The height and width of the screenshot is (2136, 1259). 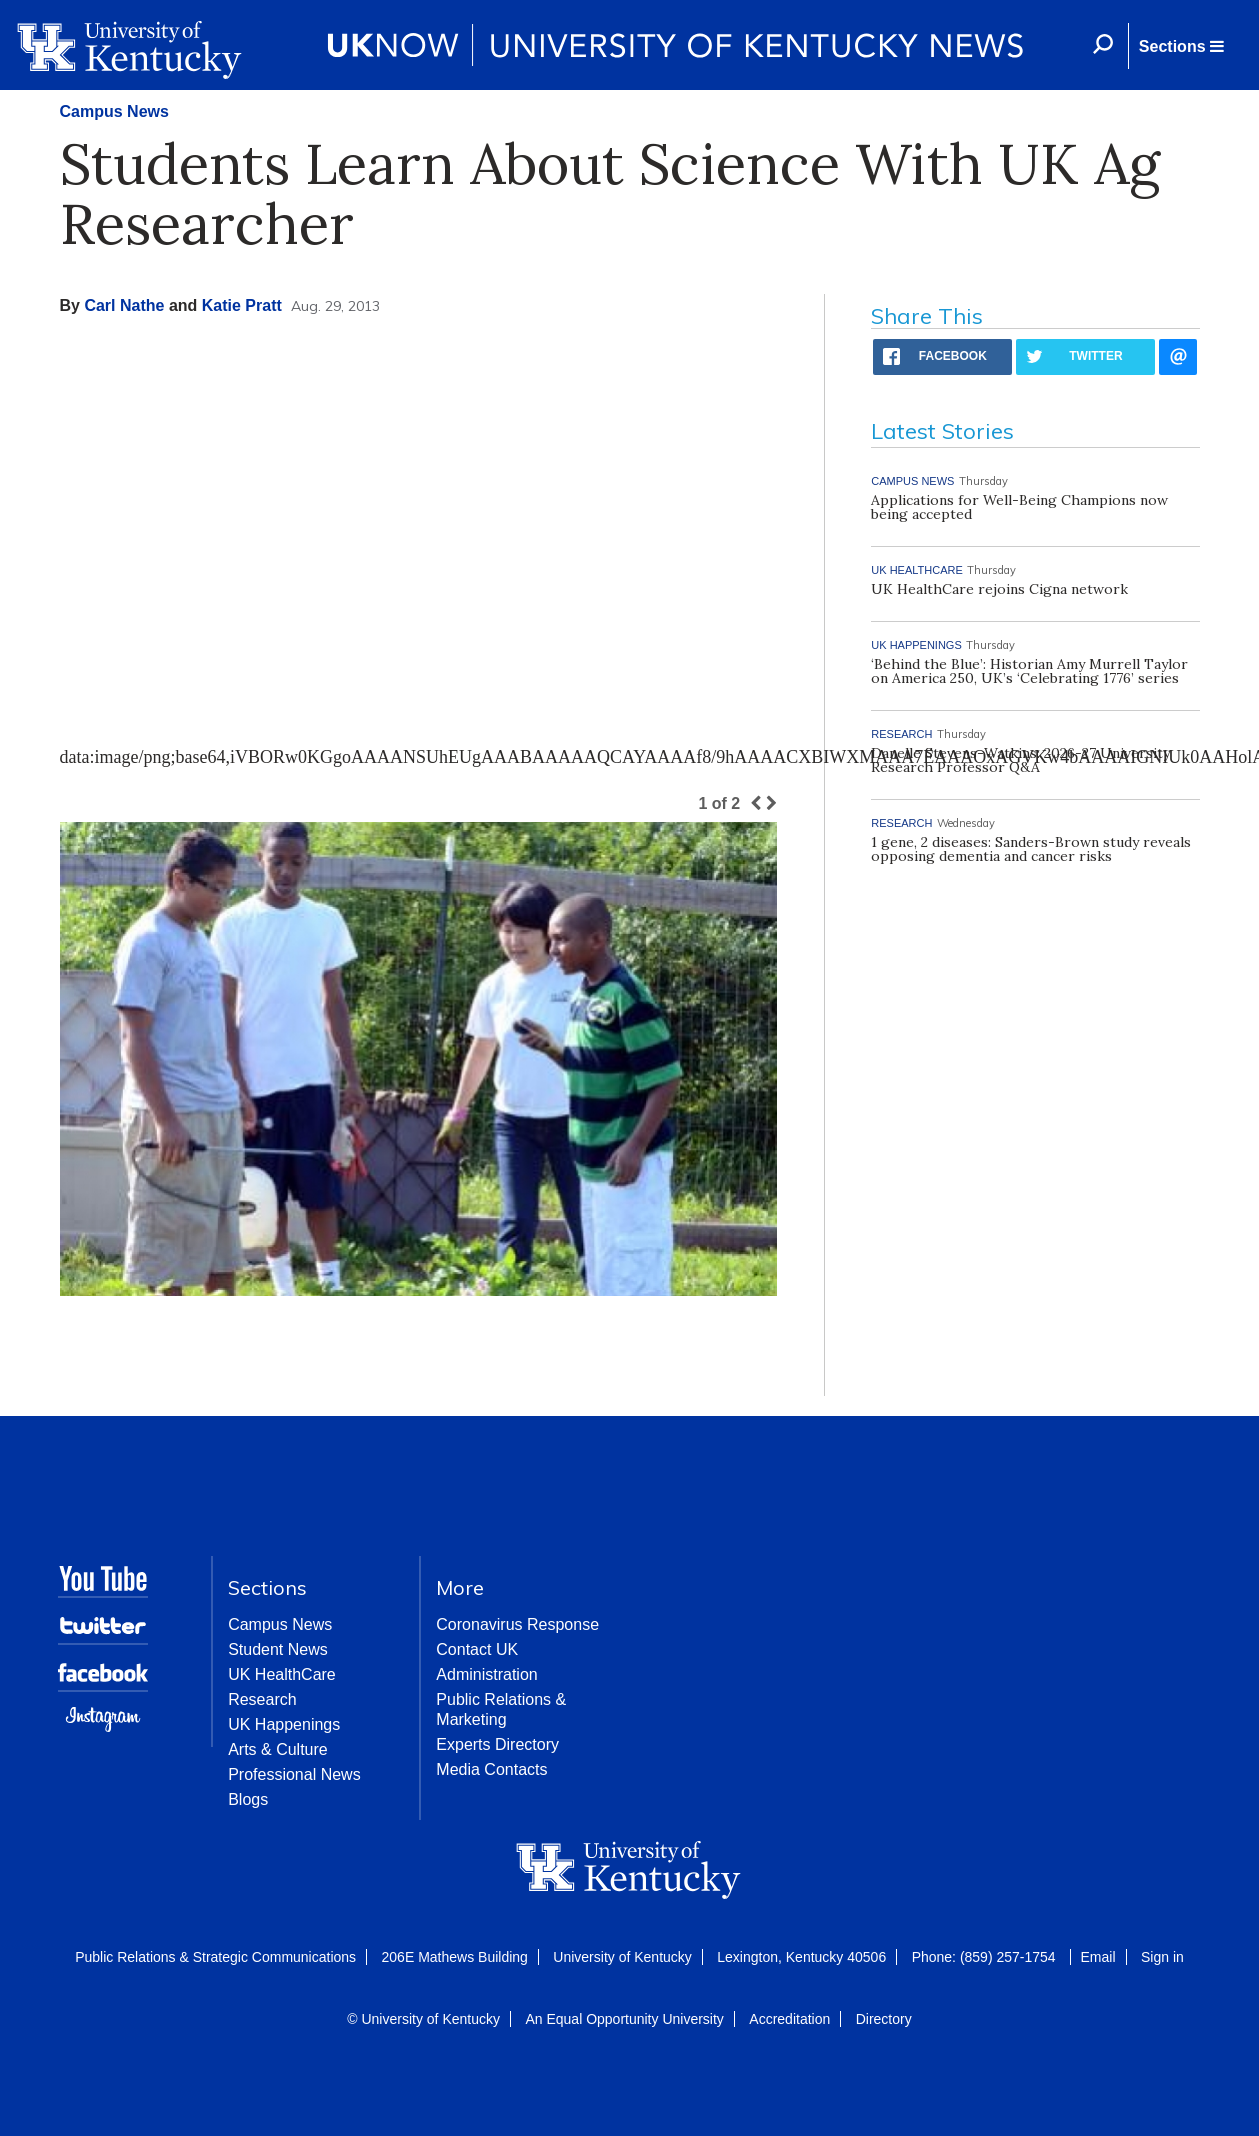 What do you see at coordinates (248, 1799) in the screenshot?
I see `Blogs` at bounding box center [248, 1799].